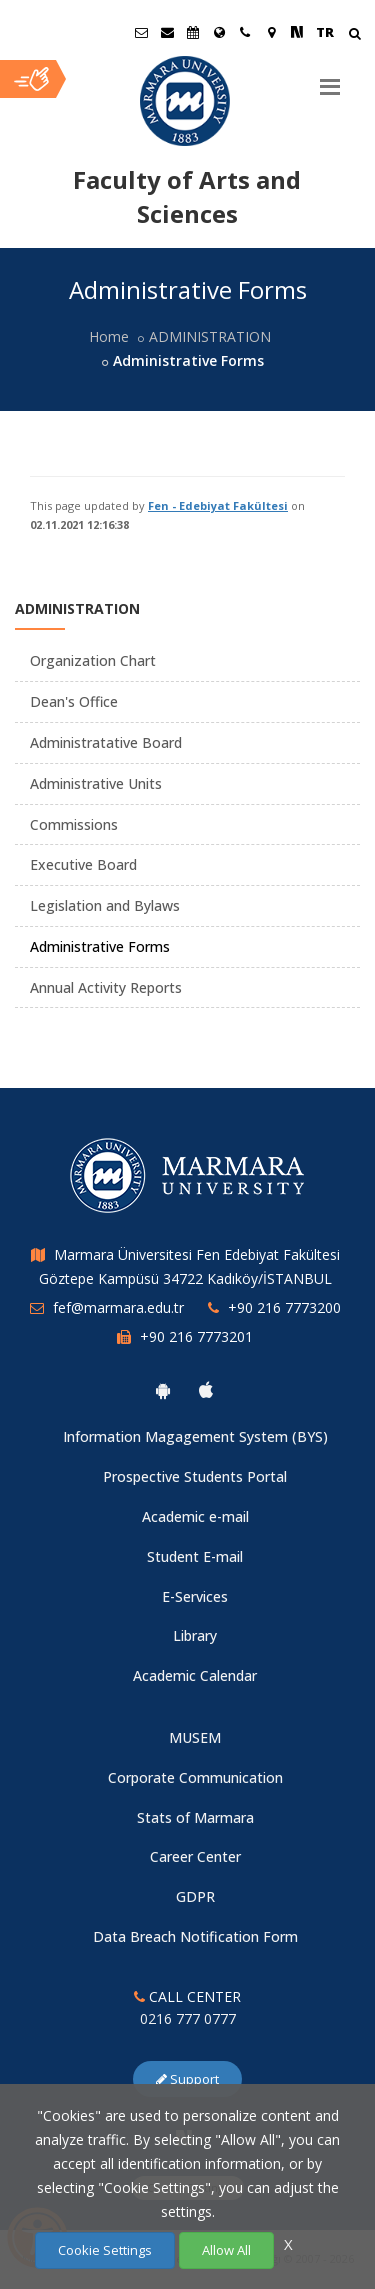 This screenshot has width=375, height=2289. What do you see at coordinates (74, 701) in the screenshot?
I see `Dean's Office` at bounding box center [74, 701].